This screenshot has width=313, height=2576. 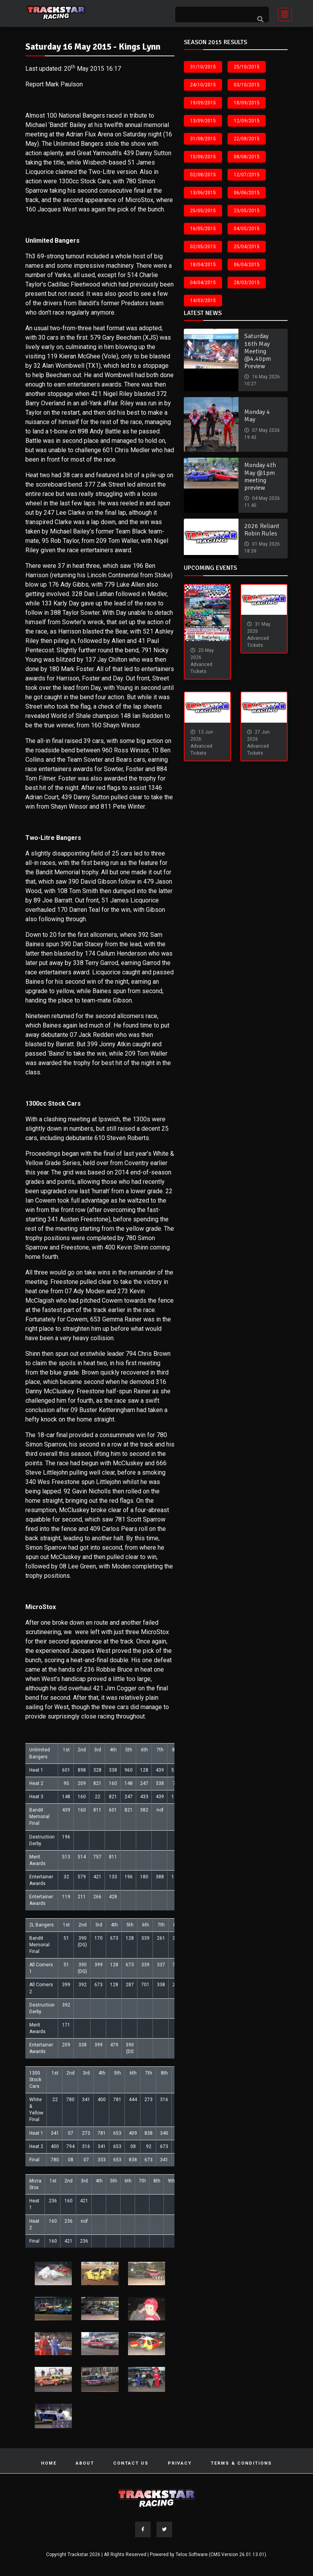 I want to click on Home, so click(x=49, y=2463).